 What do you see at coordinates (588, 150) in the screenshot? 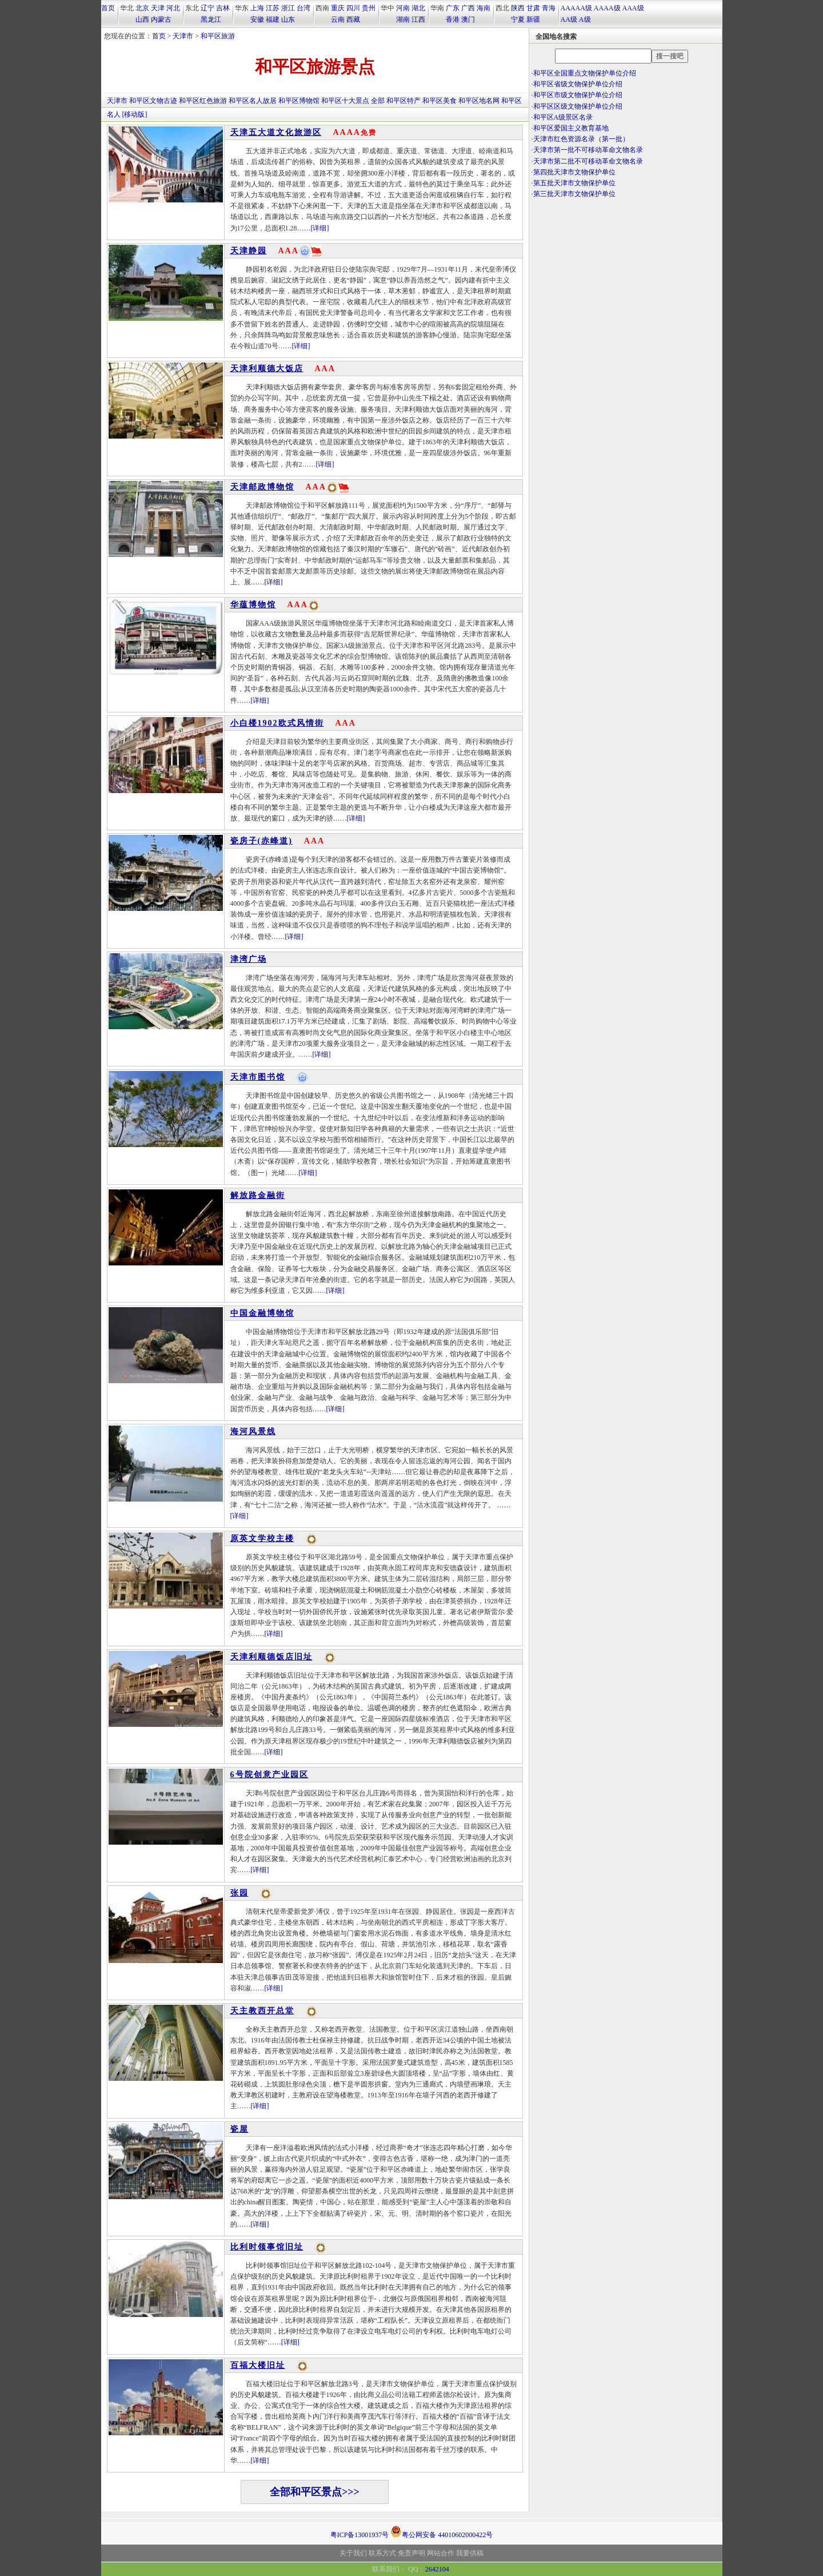
I see `天津市第一批不可移动革命文物名录` at bounding box center [588, 150].